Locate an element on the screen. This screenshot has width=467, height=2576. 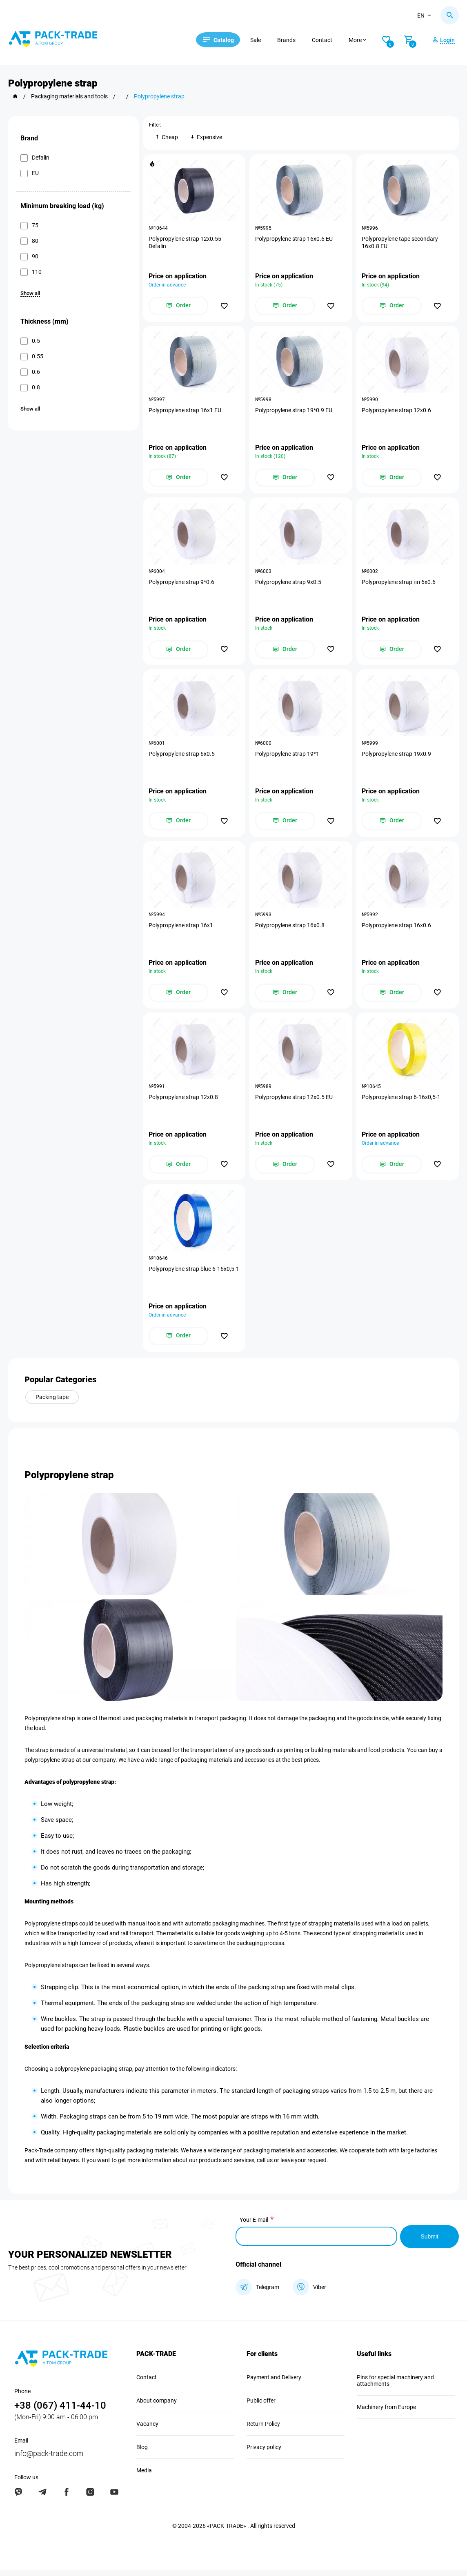
Polypropylene strap 12х0.55 Defalin is located at coordinates (185, 243).